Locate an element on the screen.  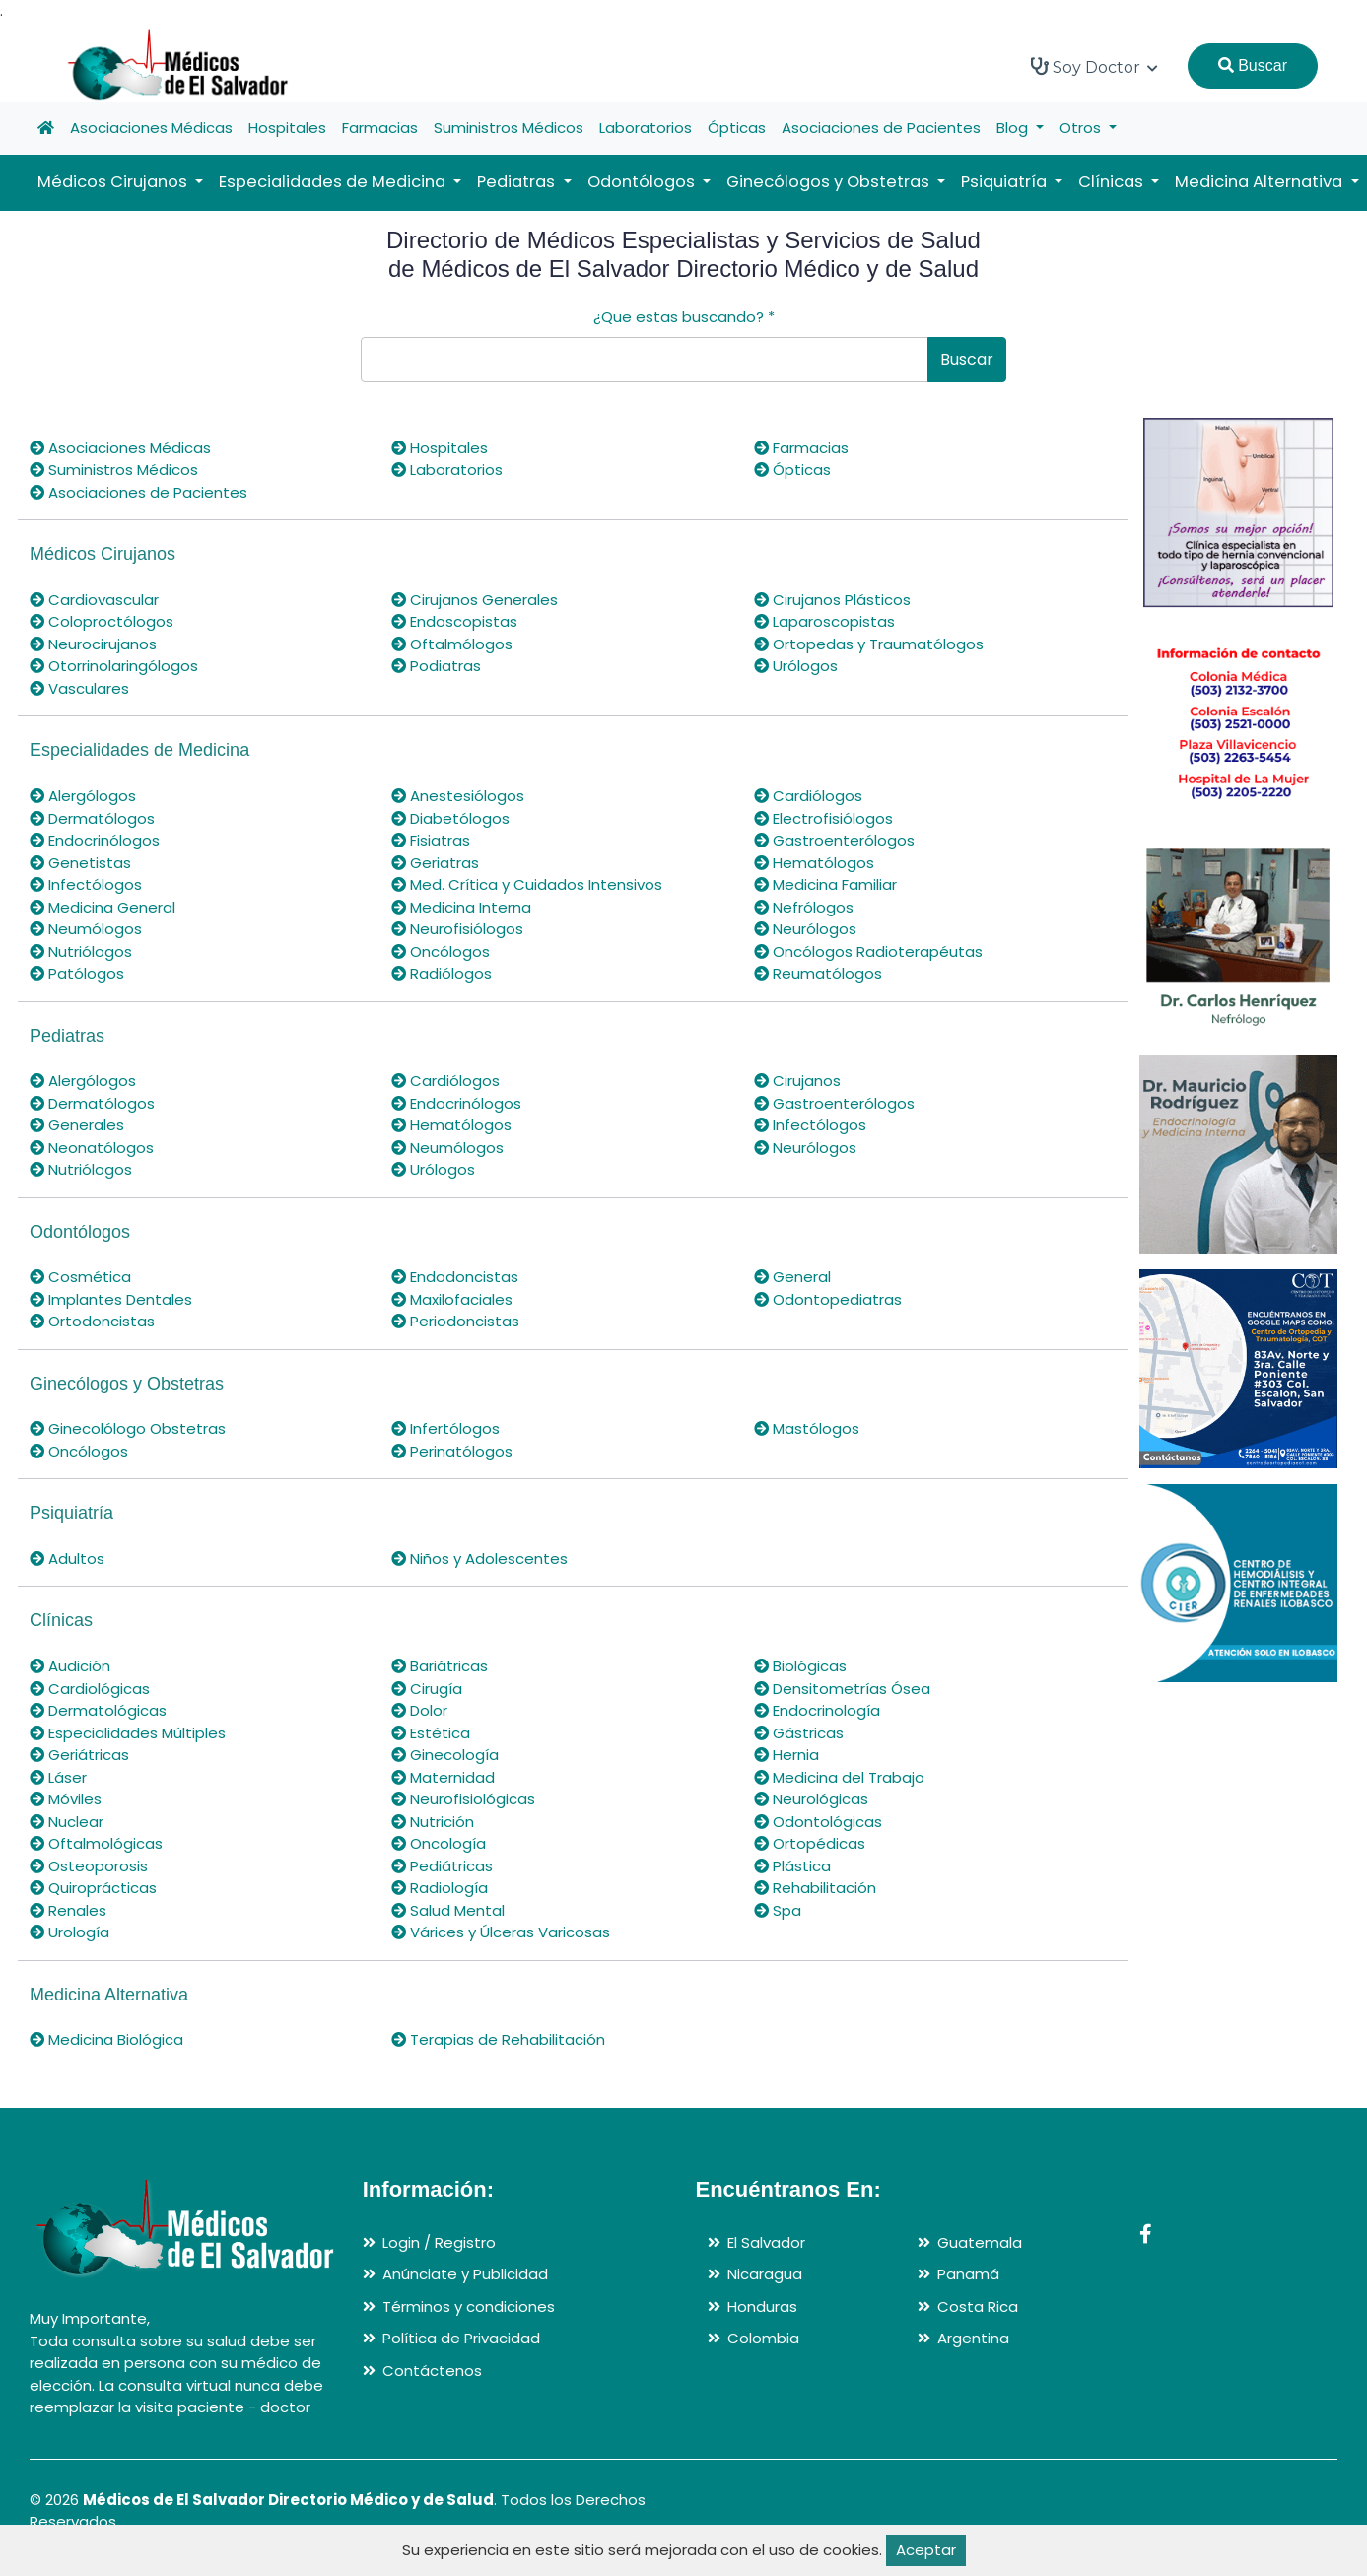
Laparoscopistas is located at coordinates (824, 621).